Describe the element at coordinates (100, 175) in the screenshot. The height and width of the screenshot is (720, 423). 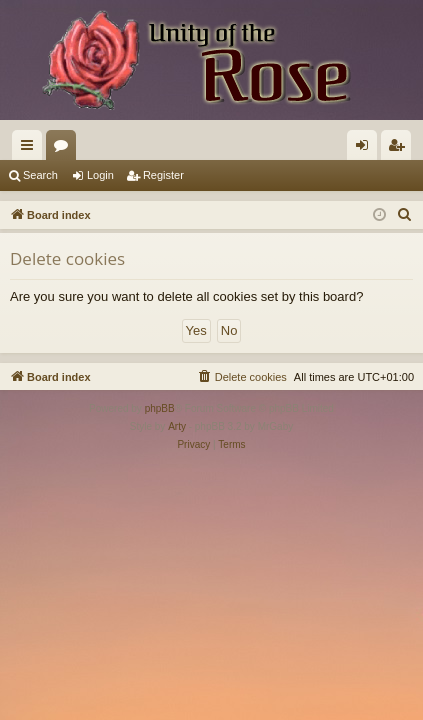
I see `Login` at that location.